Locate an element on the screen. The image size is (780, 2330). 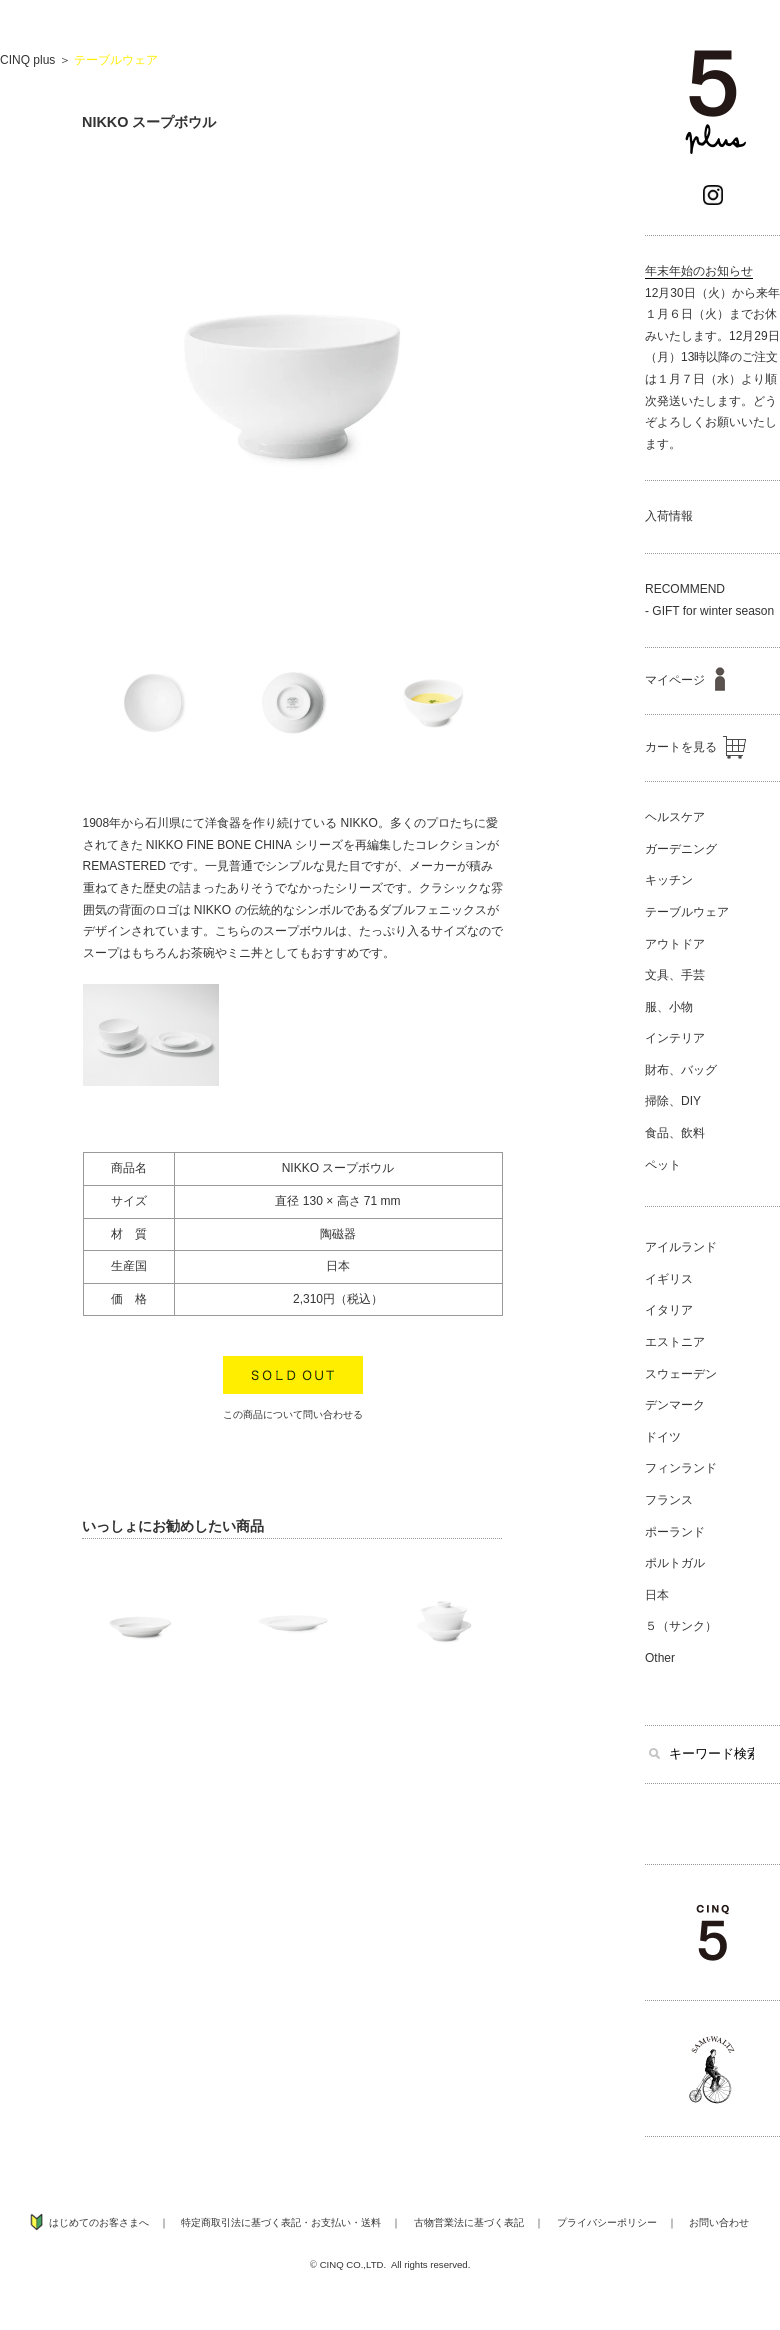
食品、飲料 is located at coordinates (675, 1133).